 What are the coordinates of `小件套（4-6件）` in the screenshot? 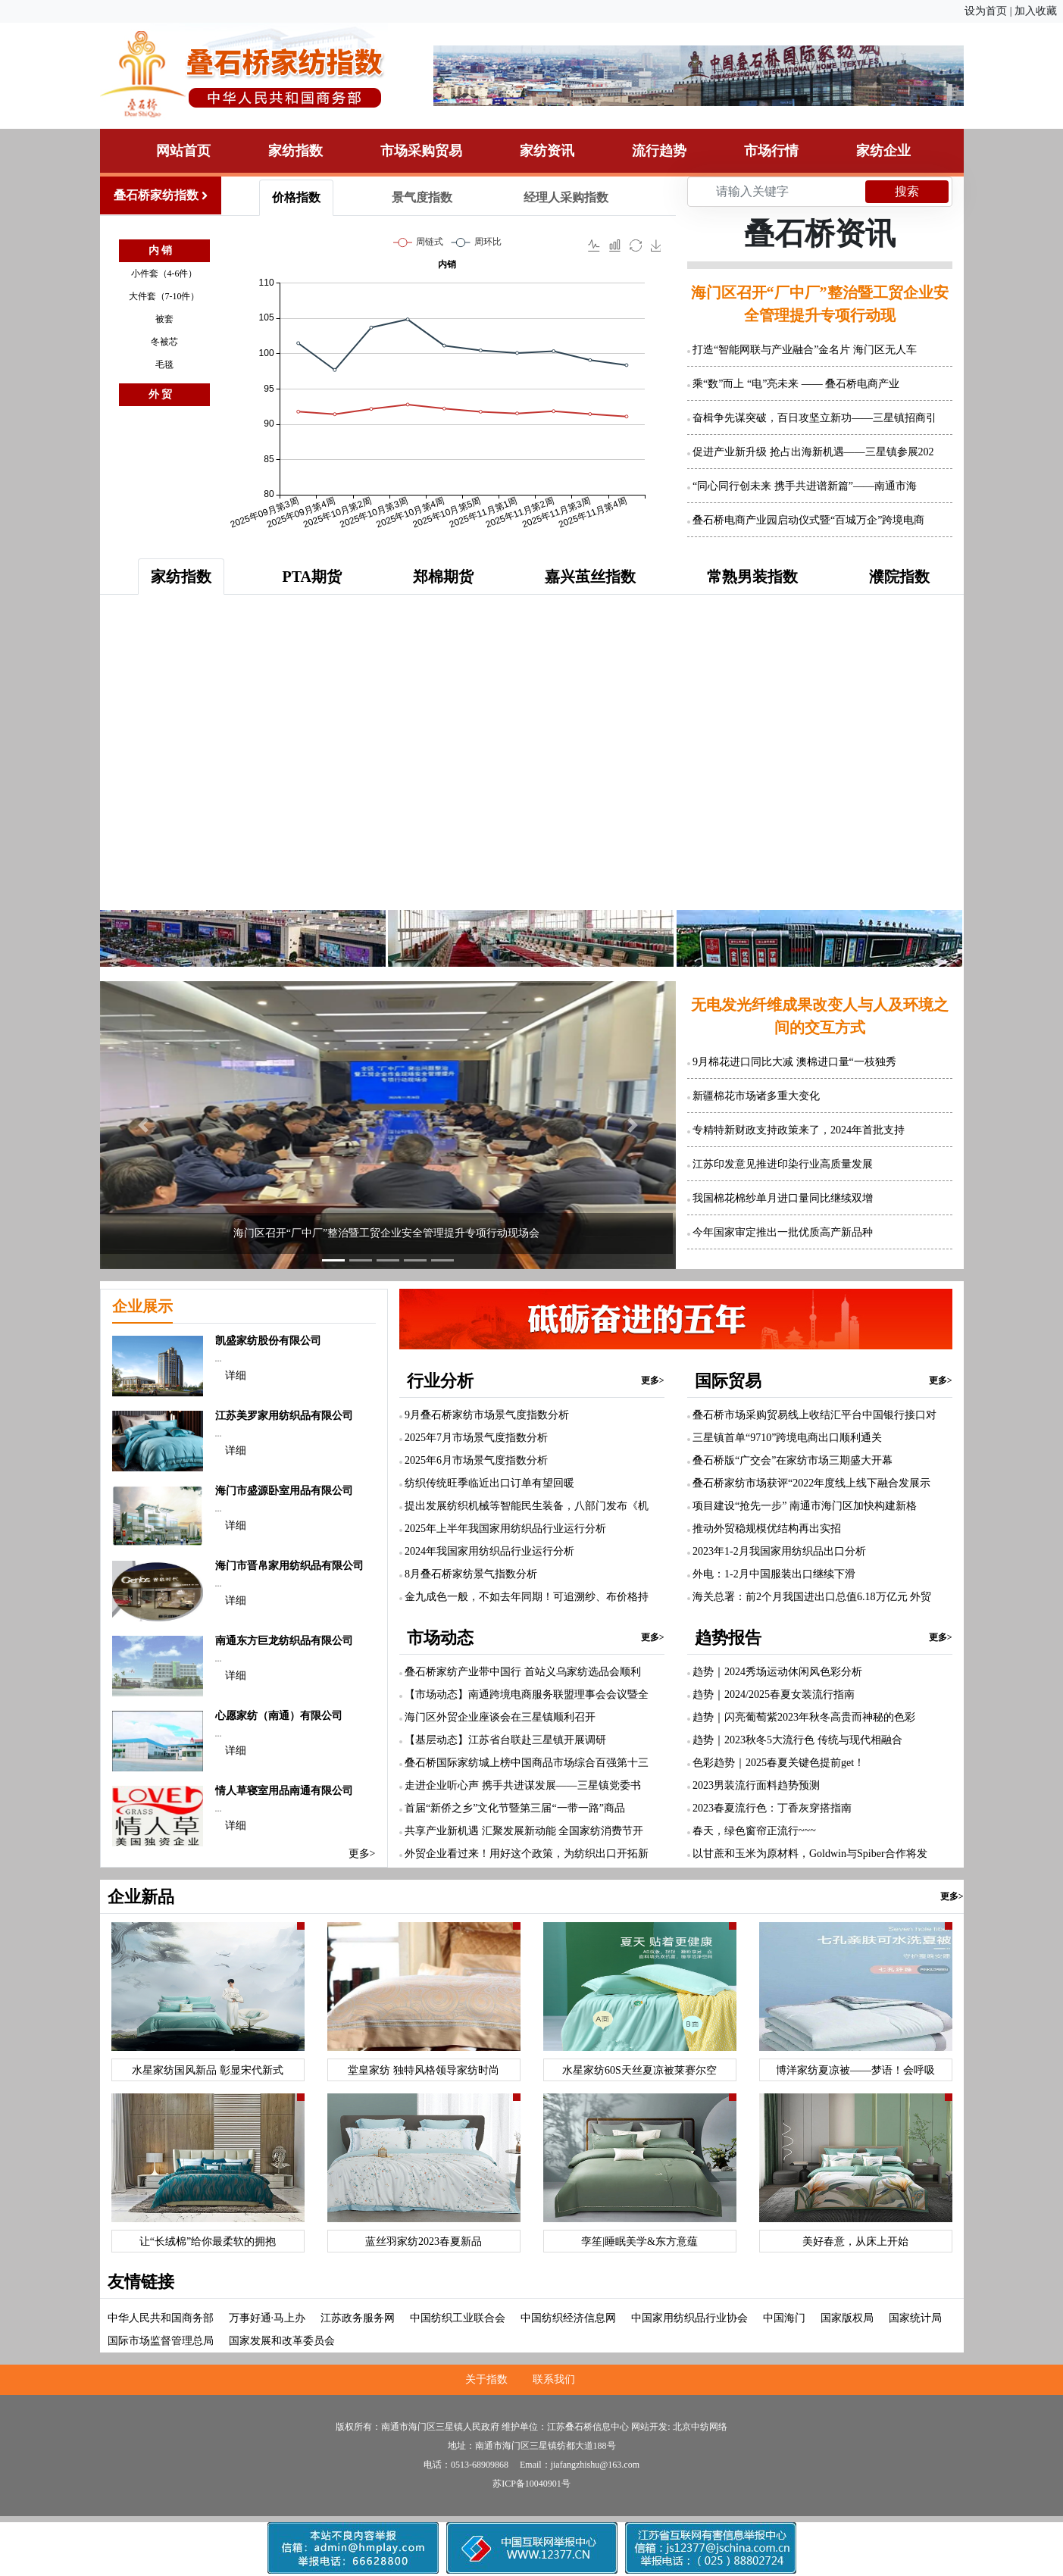 It's located at (164, 273).